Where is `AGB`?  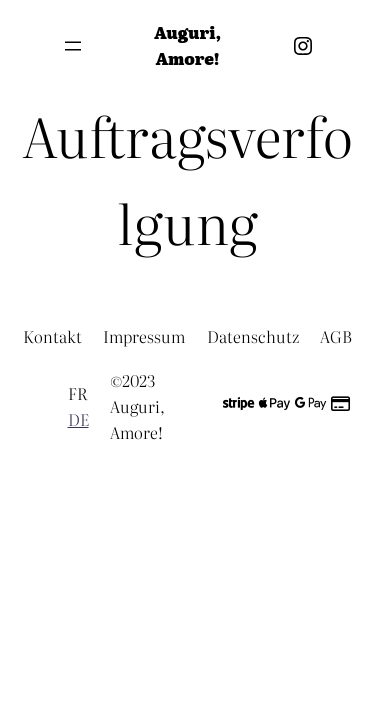 AGB is located at coordinates (336, 336).